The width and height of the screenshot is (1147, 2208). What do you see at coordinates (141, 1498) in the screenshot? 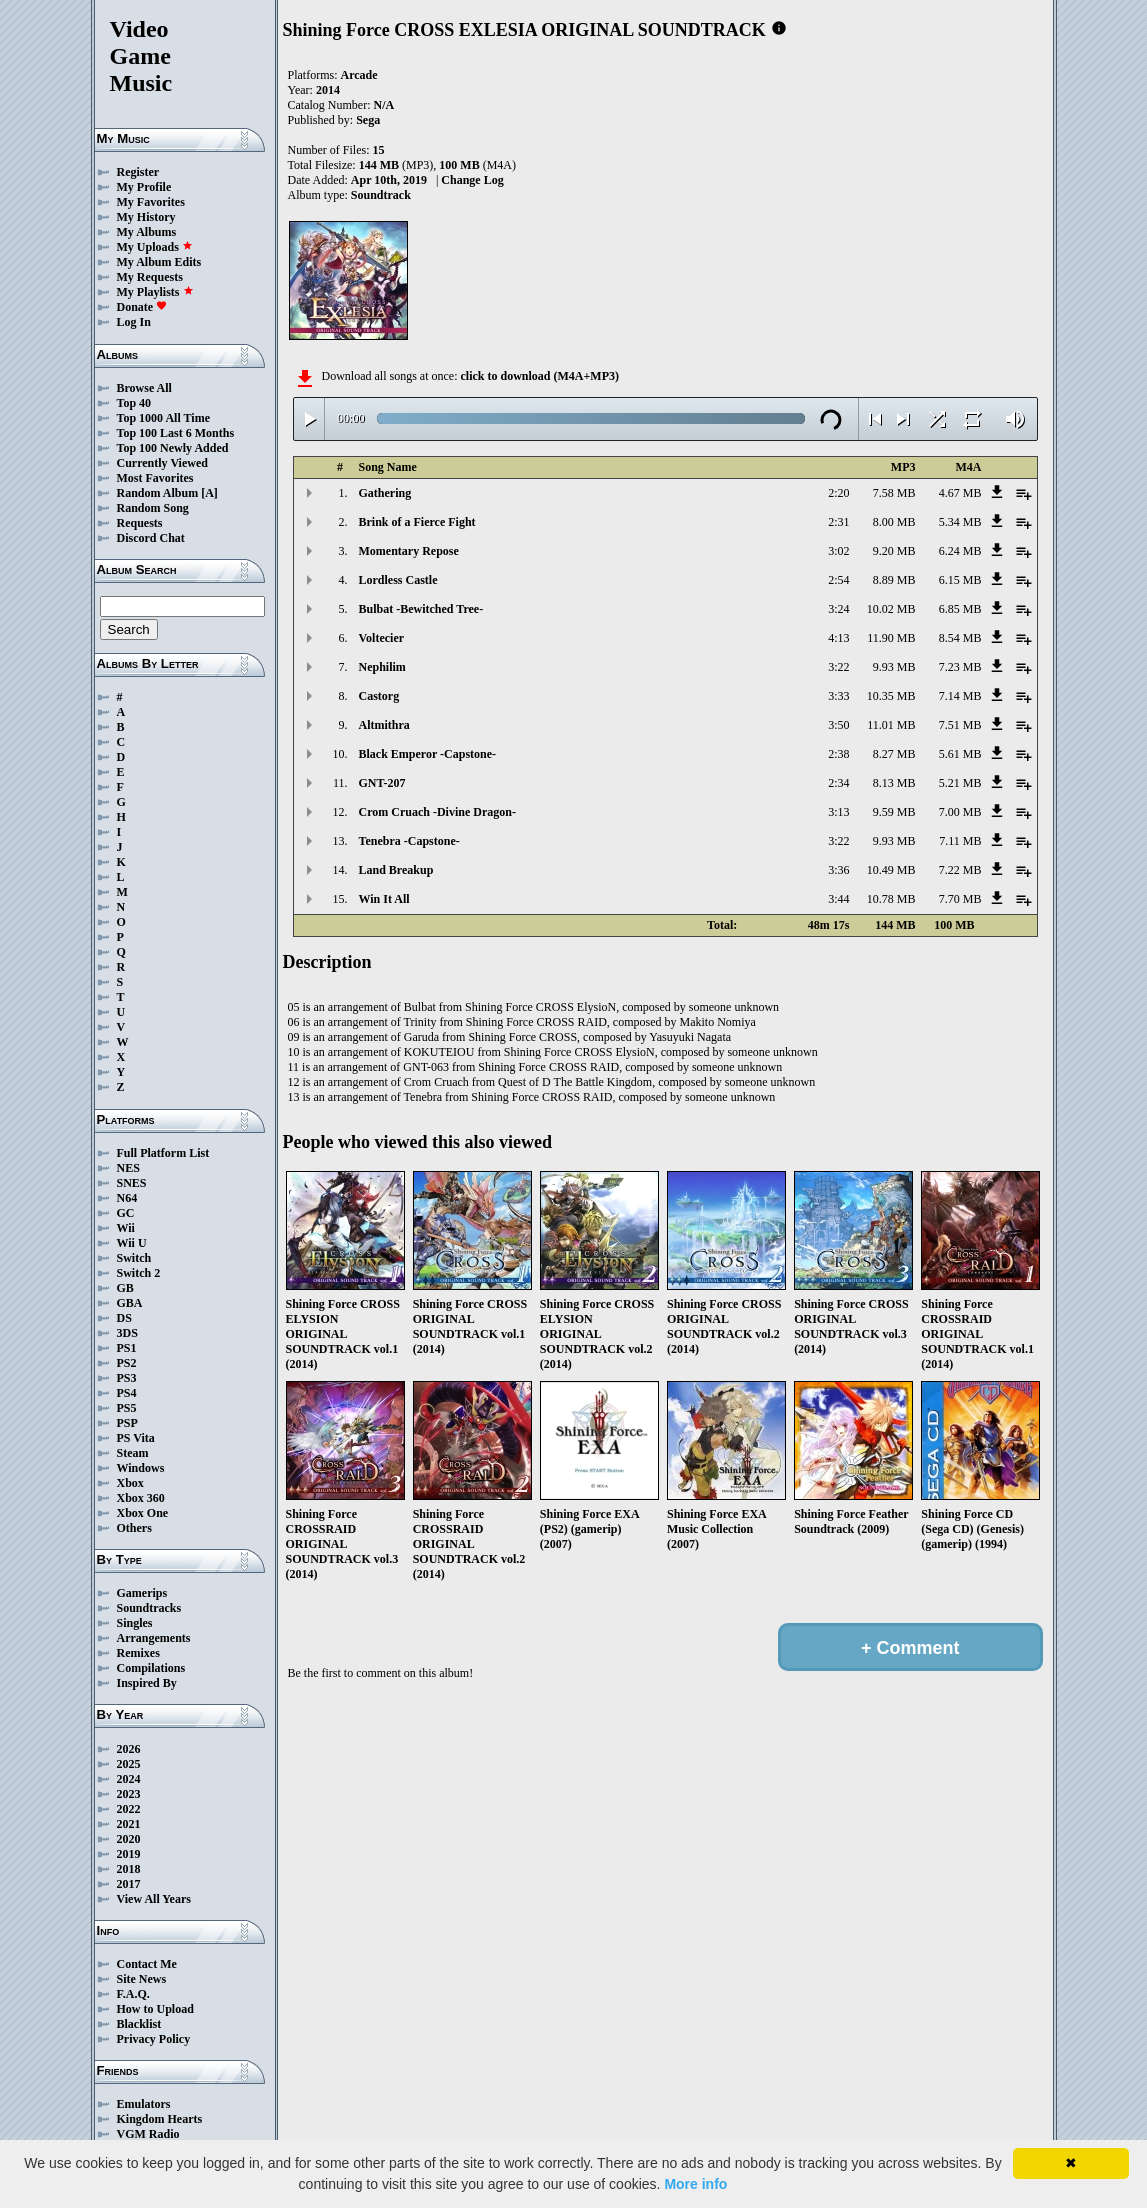
I see `Xbox 360` at bounding box center [141, 1498].